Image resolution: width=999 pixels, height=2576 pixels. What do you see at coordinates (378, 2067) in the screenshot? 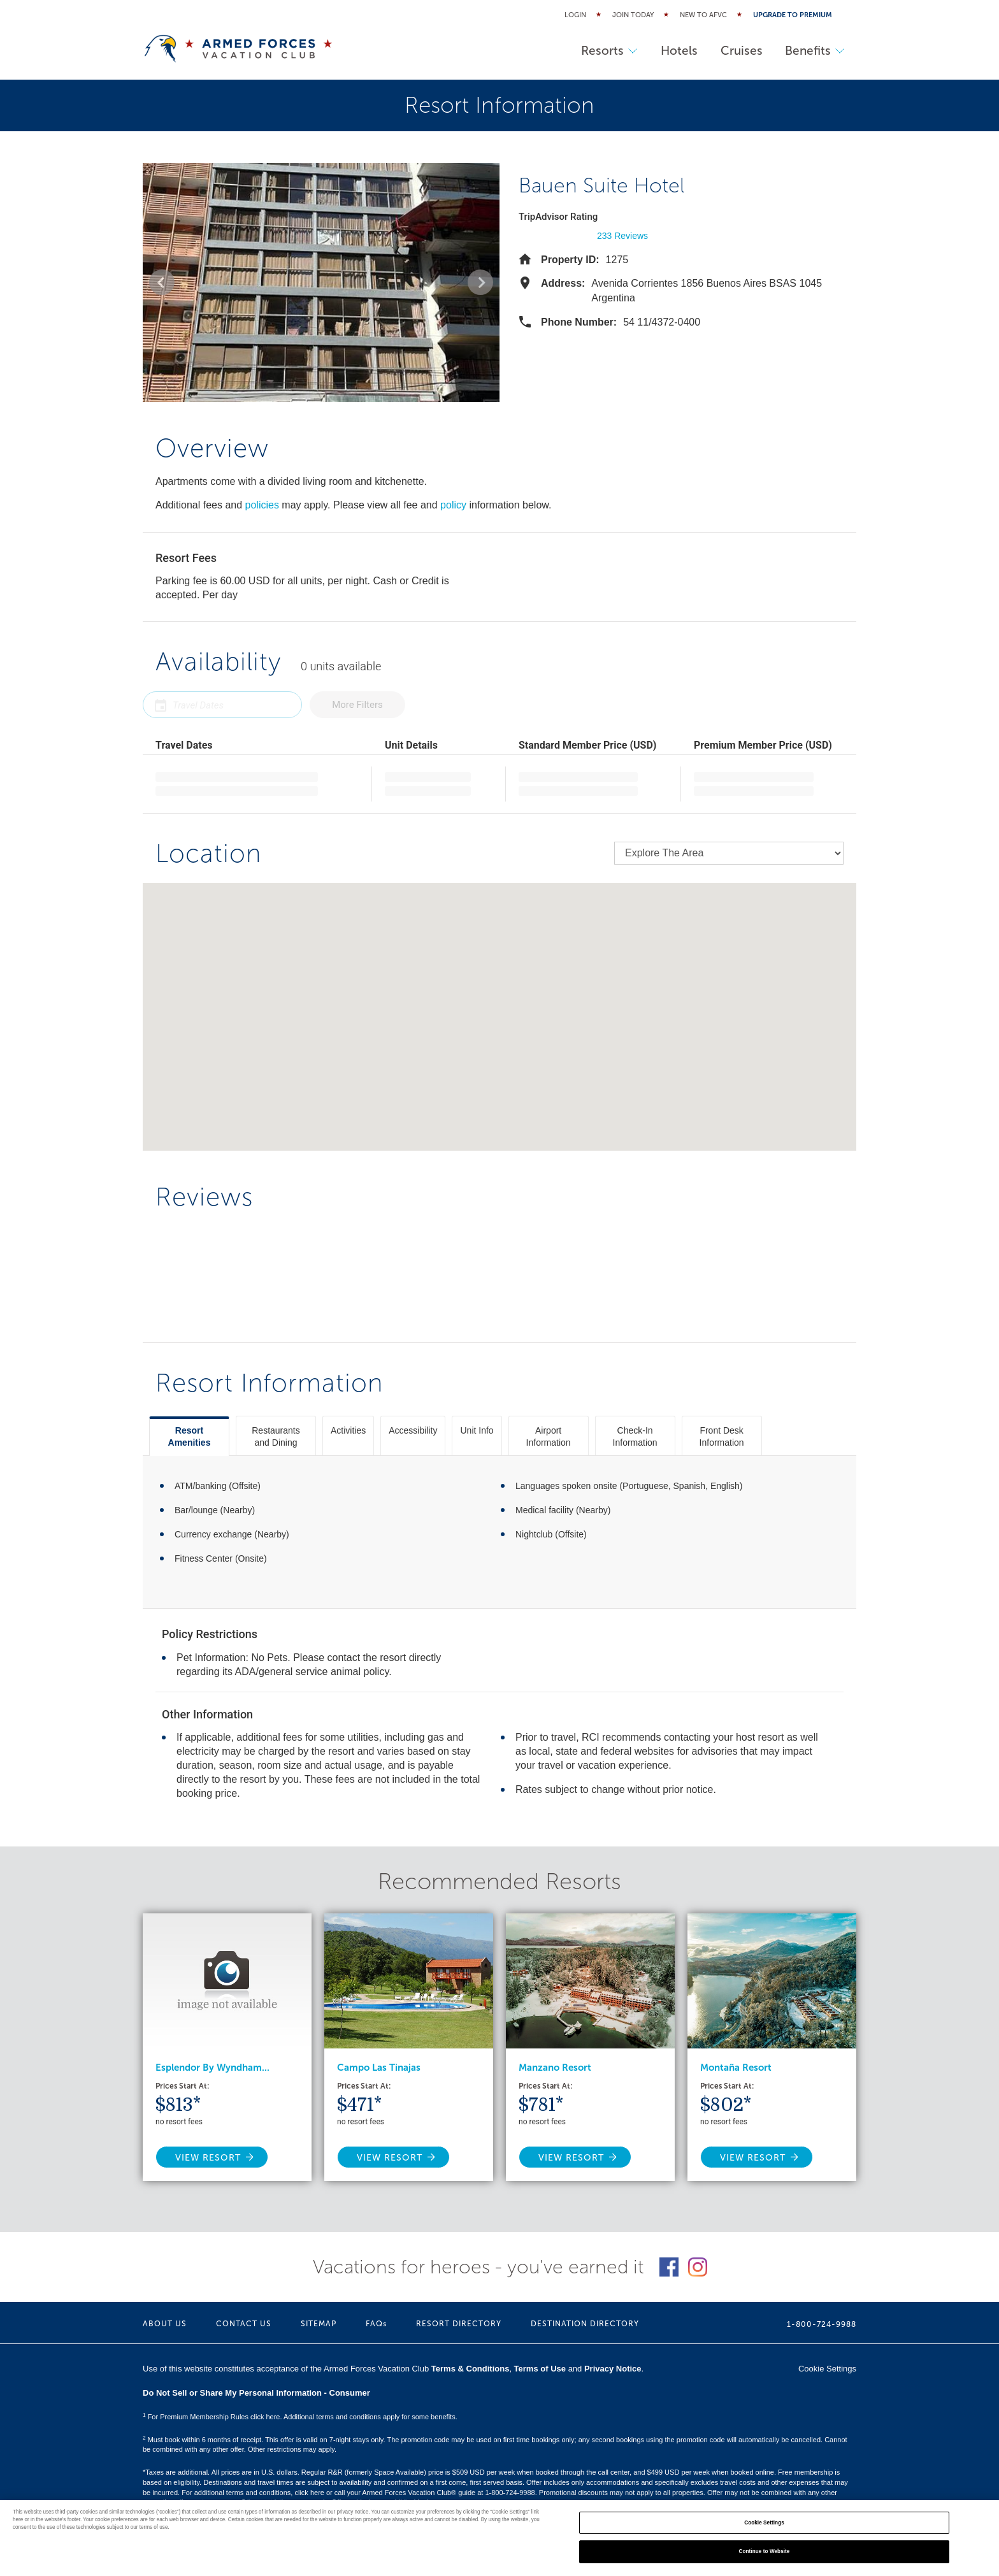
I see `Campo Las Tinajas` at bounding box center [378, 2067].